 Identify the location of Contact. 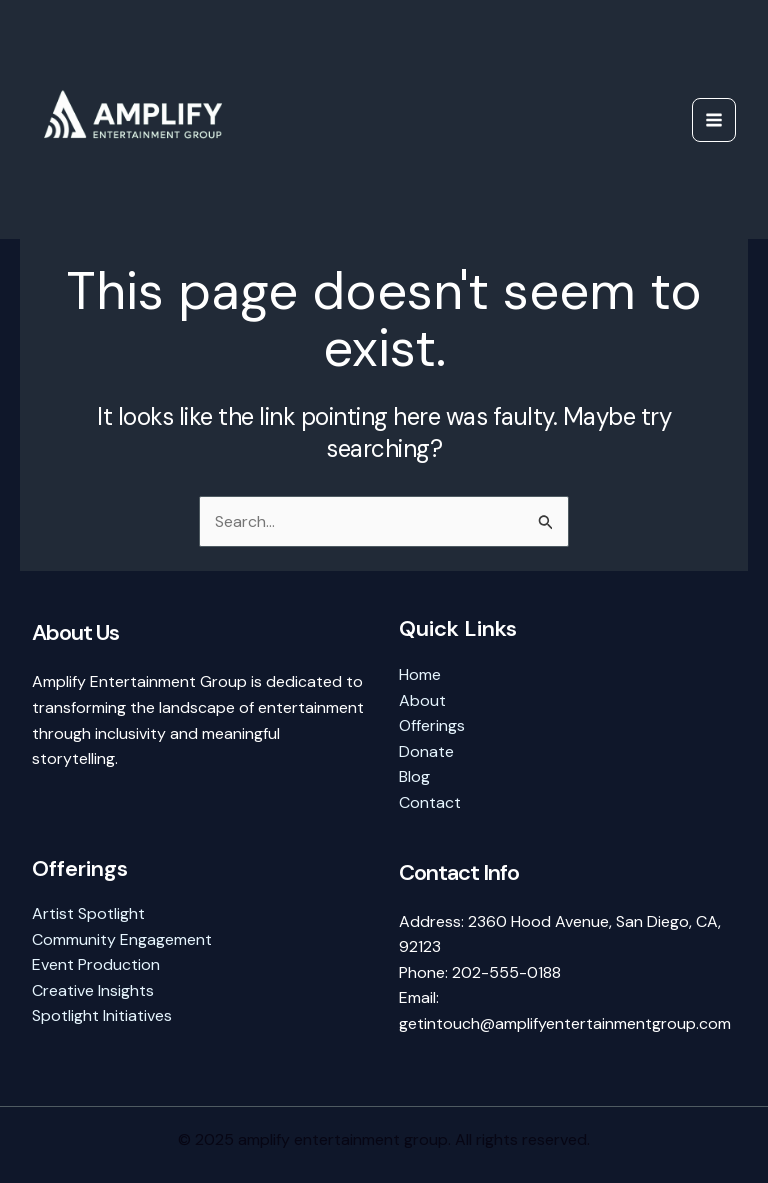
(430, 802).